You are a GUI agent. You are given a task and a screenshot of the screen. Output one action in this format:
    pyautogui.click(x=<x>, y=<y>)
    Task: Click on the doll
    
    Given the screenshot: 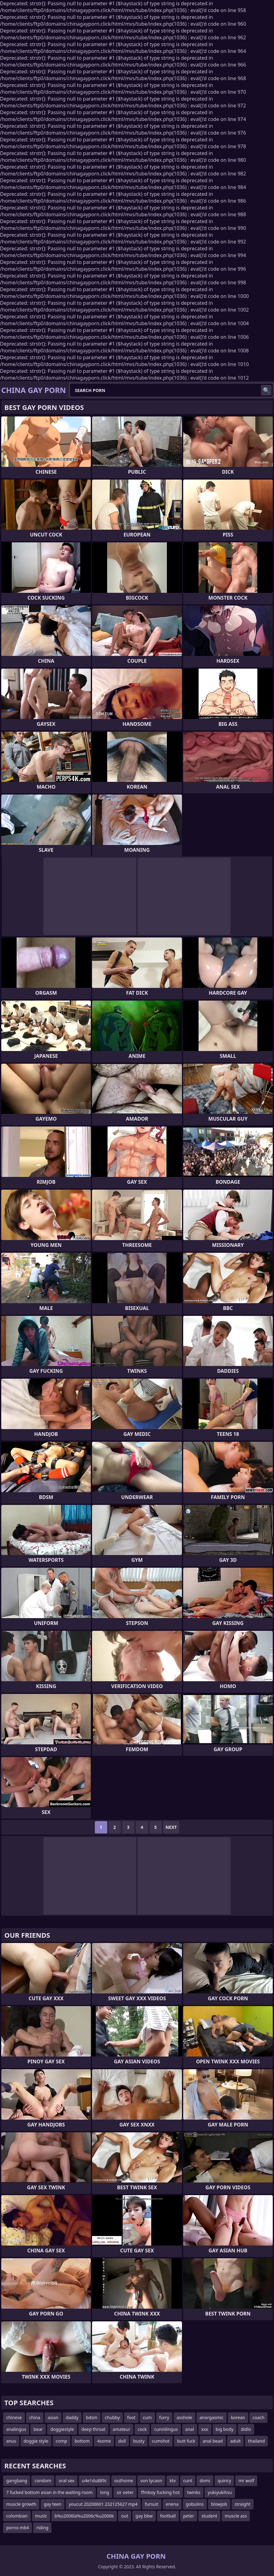 What is the action you would take?
    pyautogui.click(x=122, y=2441)
    